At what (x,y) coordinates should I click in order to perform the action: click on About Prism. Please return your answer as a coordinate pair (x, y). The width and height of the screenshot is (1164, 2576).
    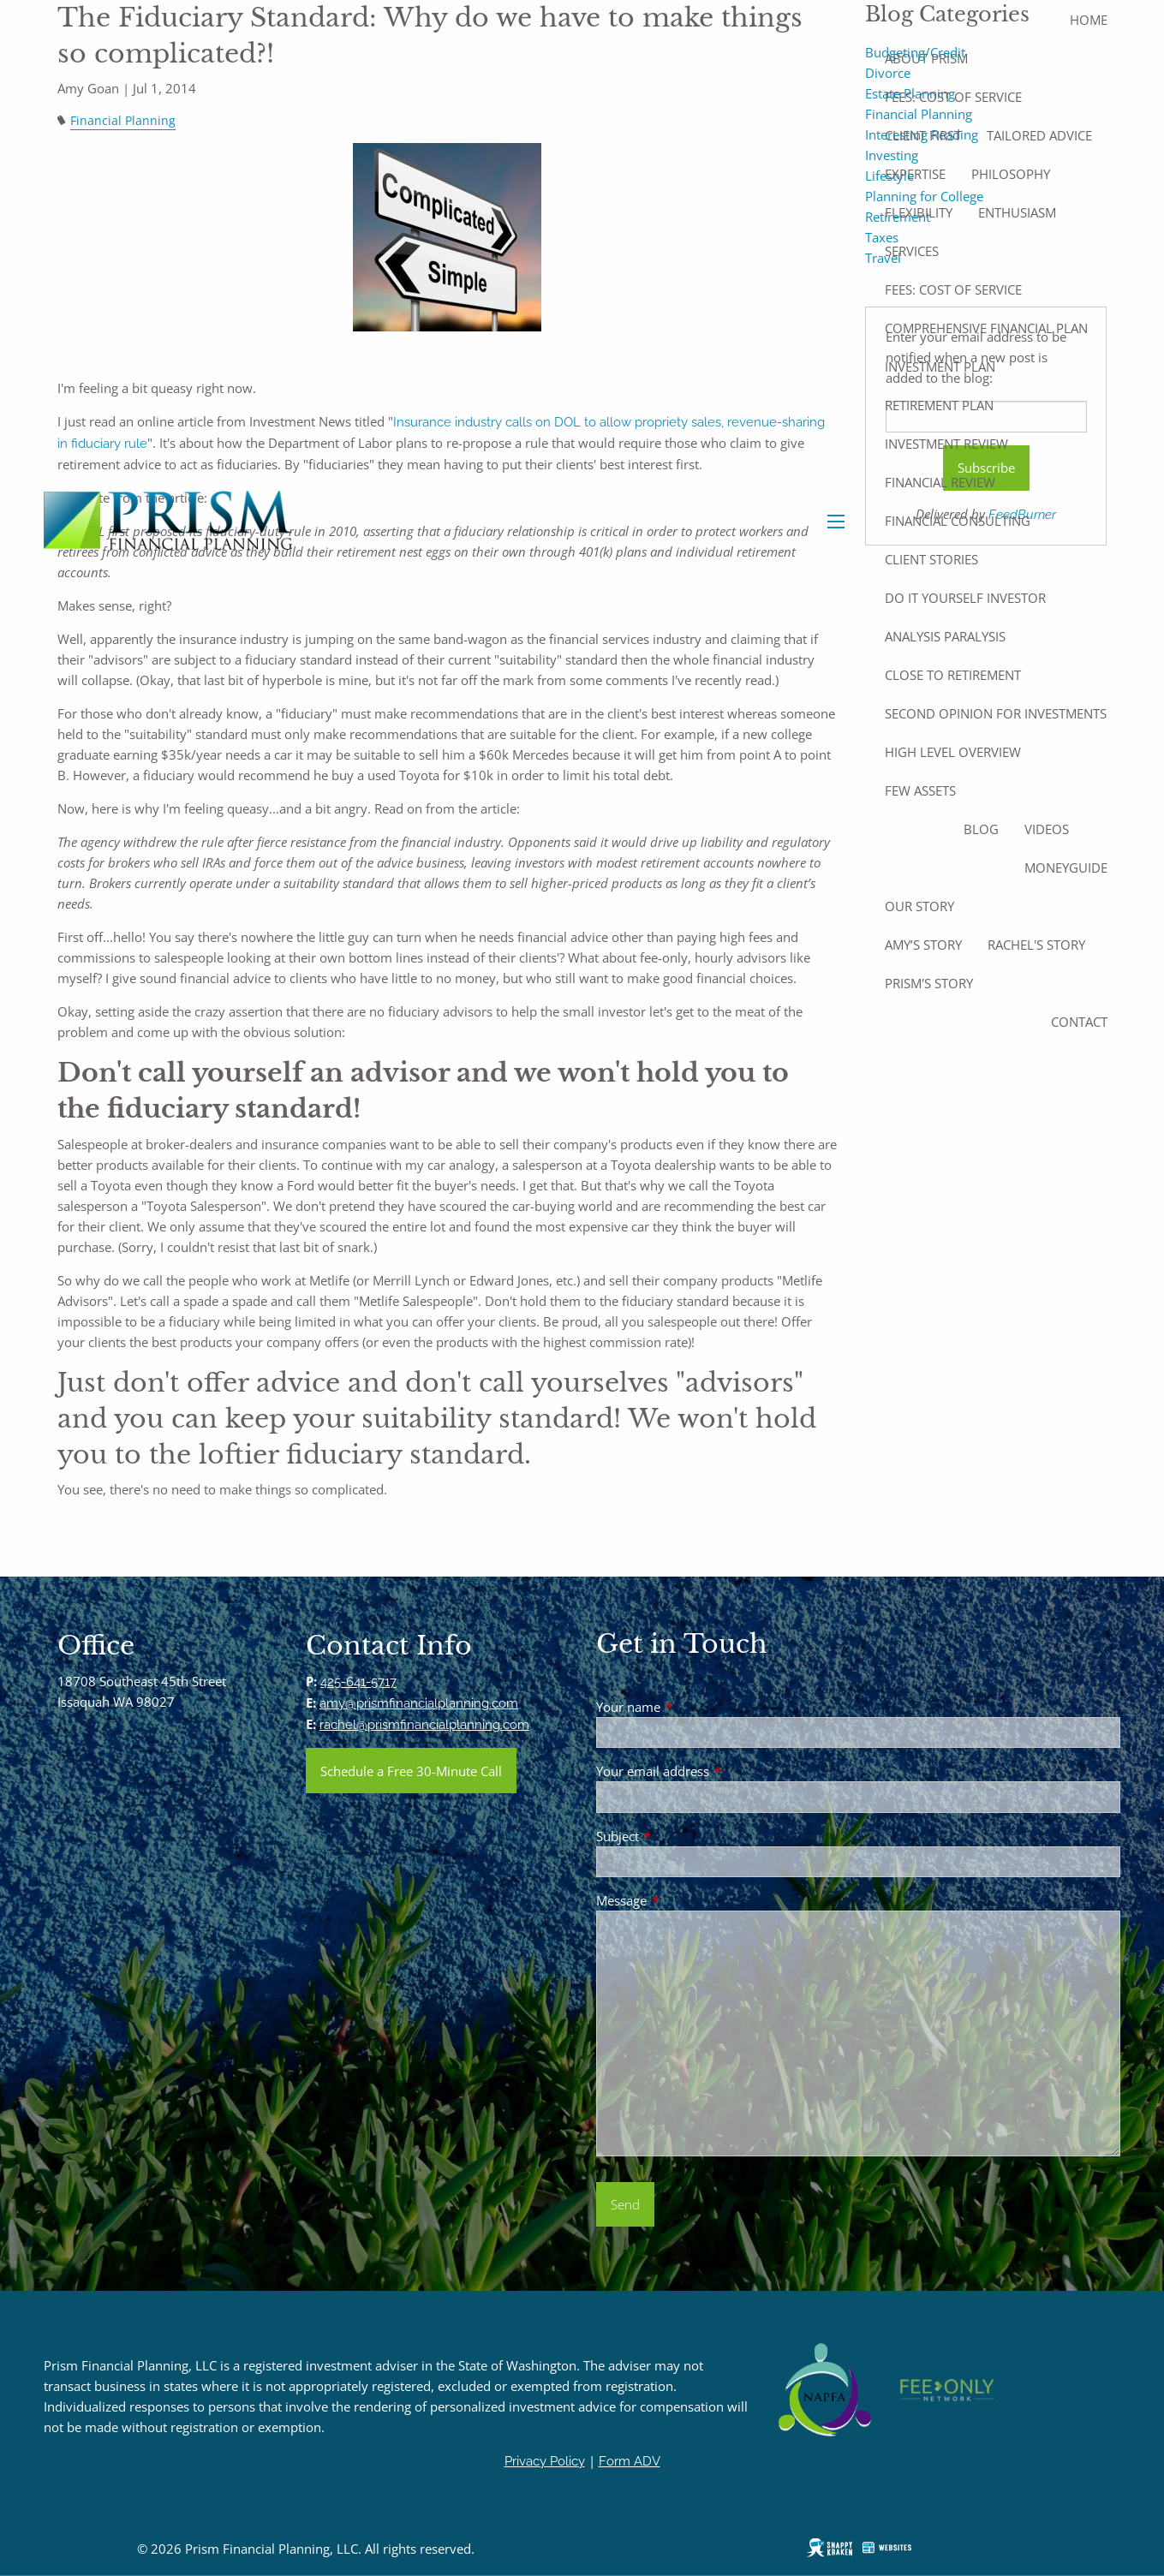
    Looking at the image, I should click on (926, 58).